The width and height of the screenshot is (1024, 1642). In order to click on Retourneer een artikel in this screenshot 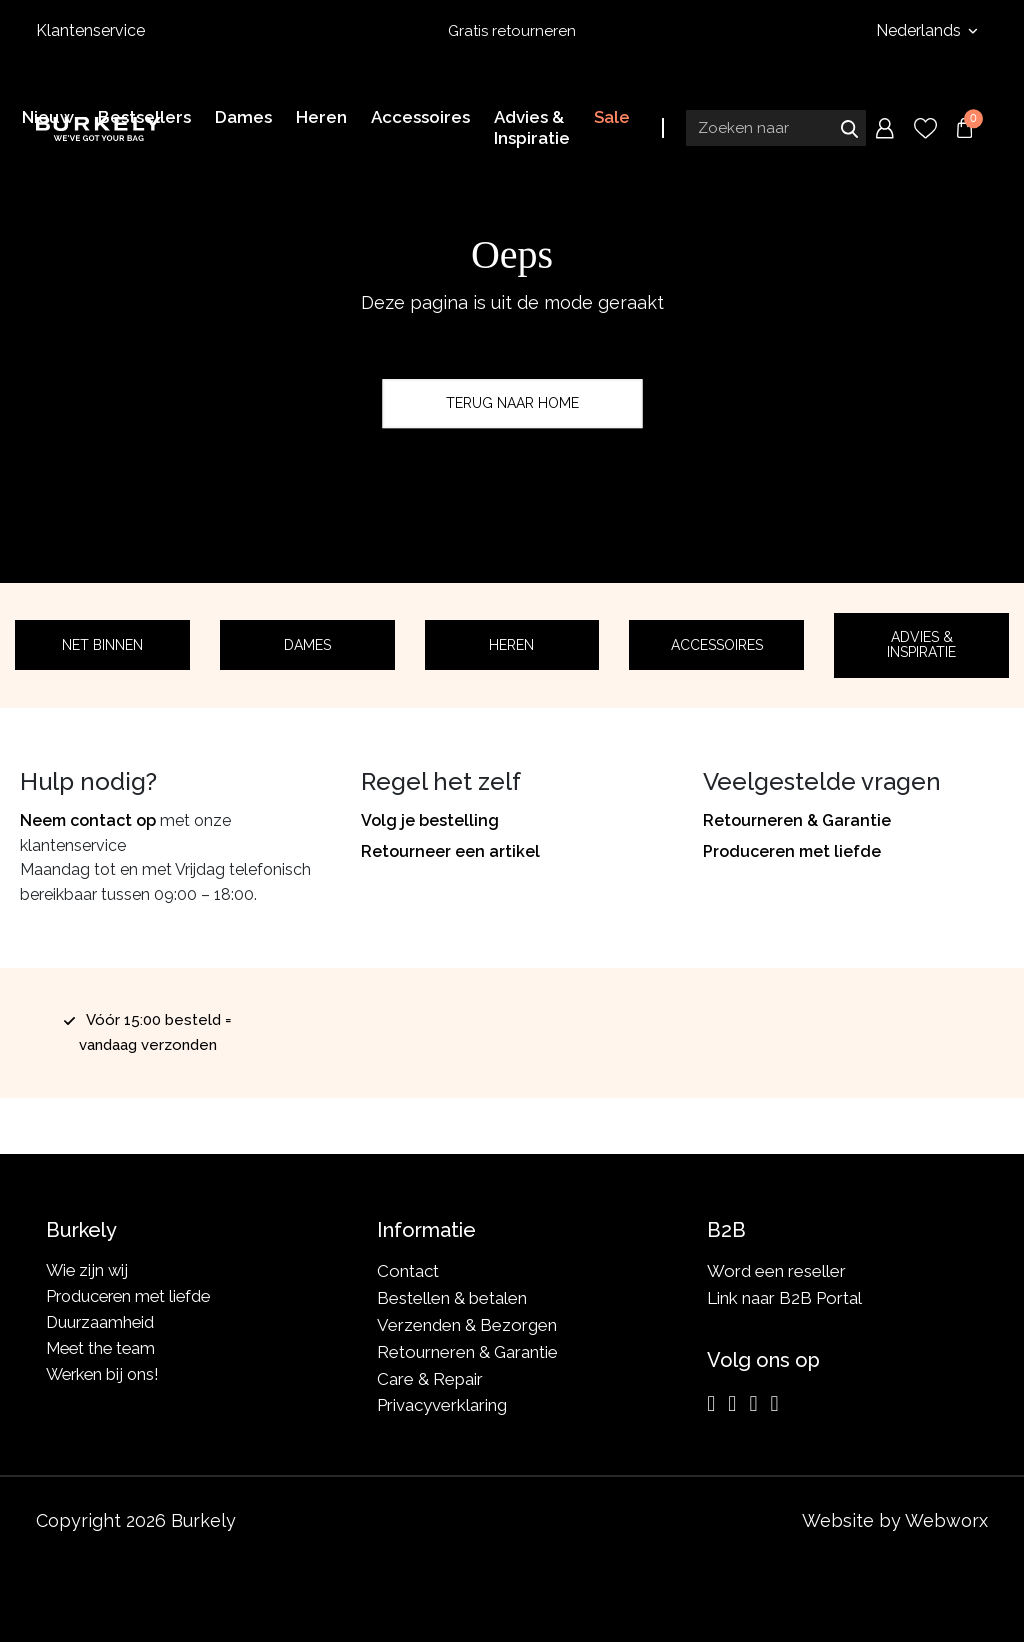, I will do `click(450, 851)`.